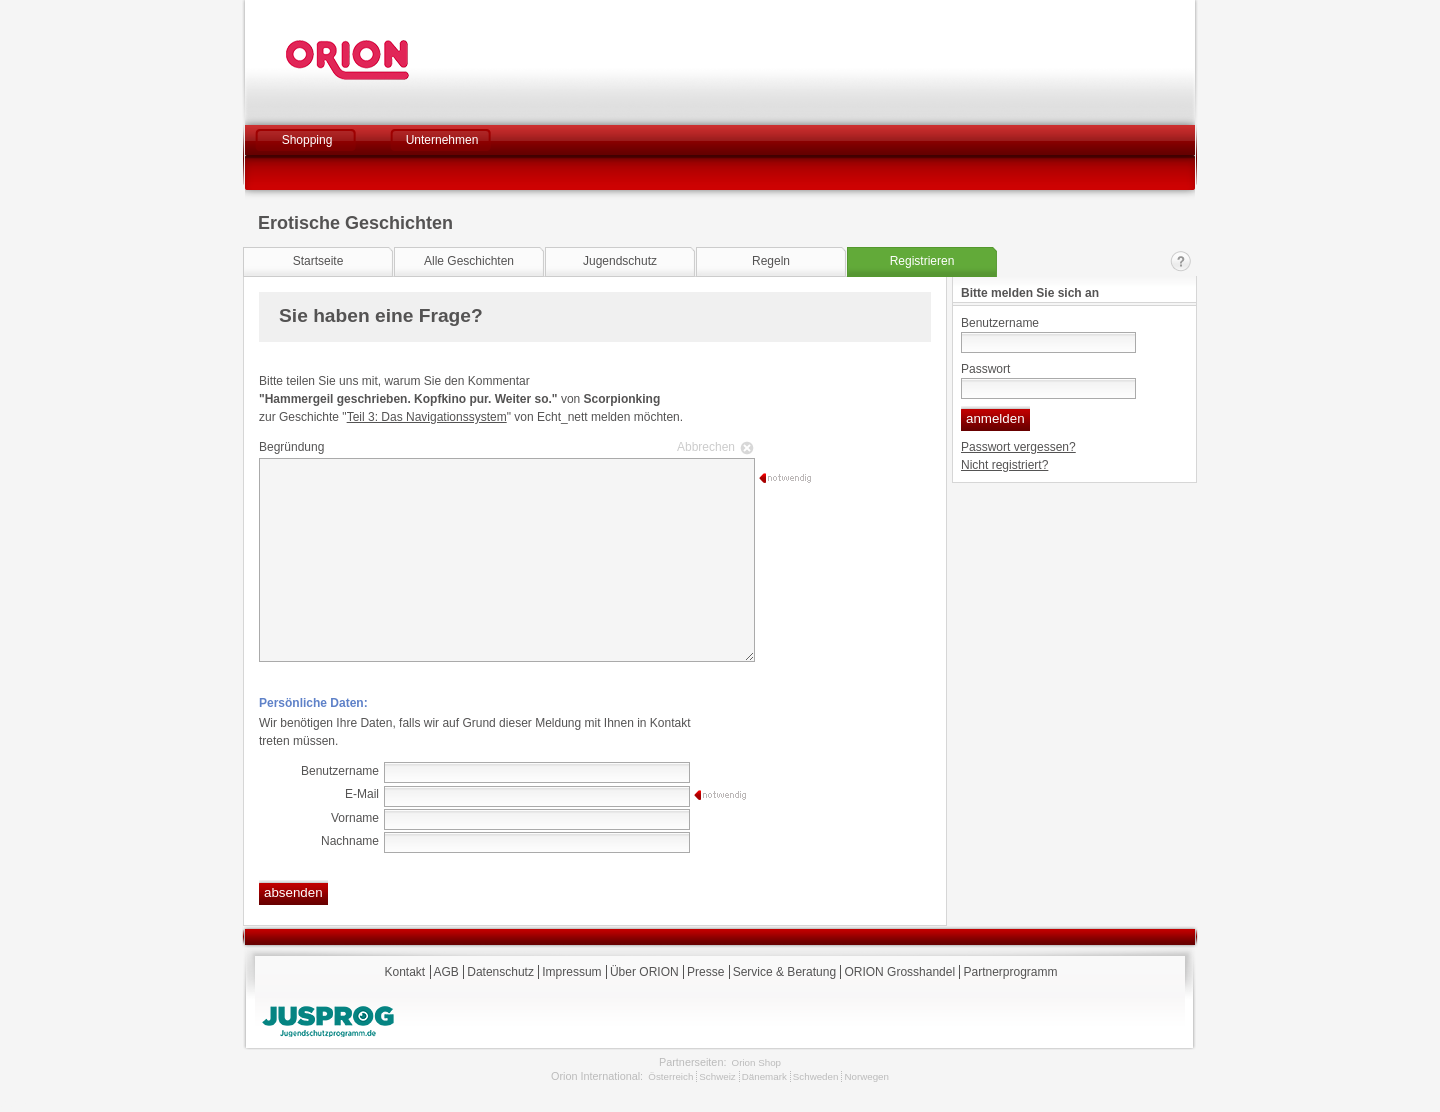  Describe the element at coordinates (571, 972) in the screenshot. I see `Impressum` at that location.